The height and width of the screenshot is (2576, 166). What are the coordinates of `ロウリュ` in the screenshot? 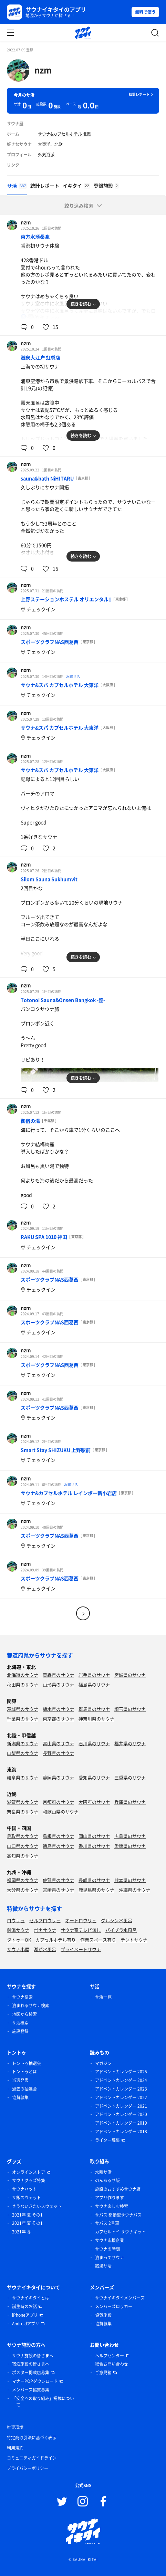 It's located at (16, 1920).